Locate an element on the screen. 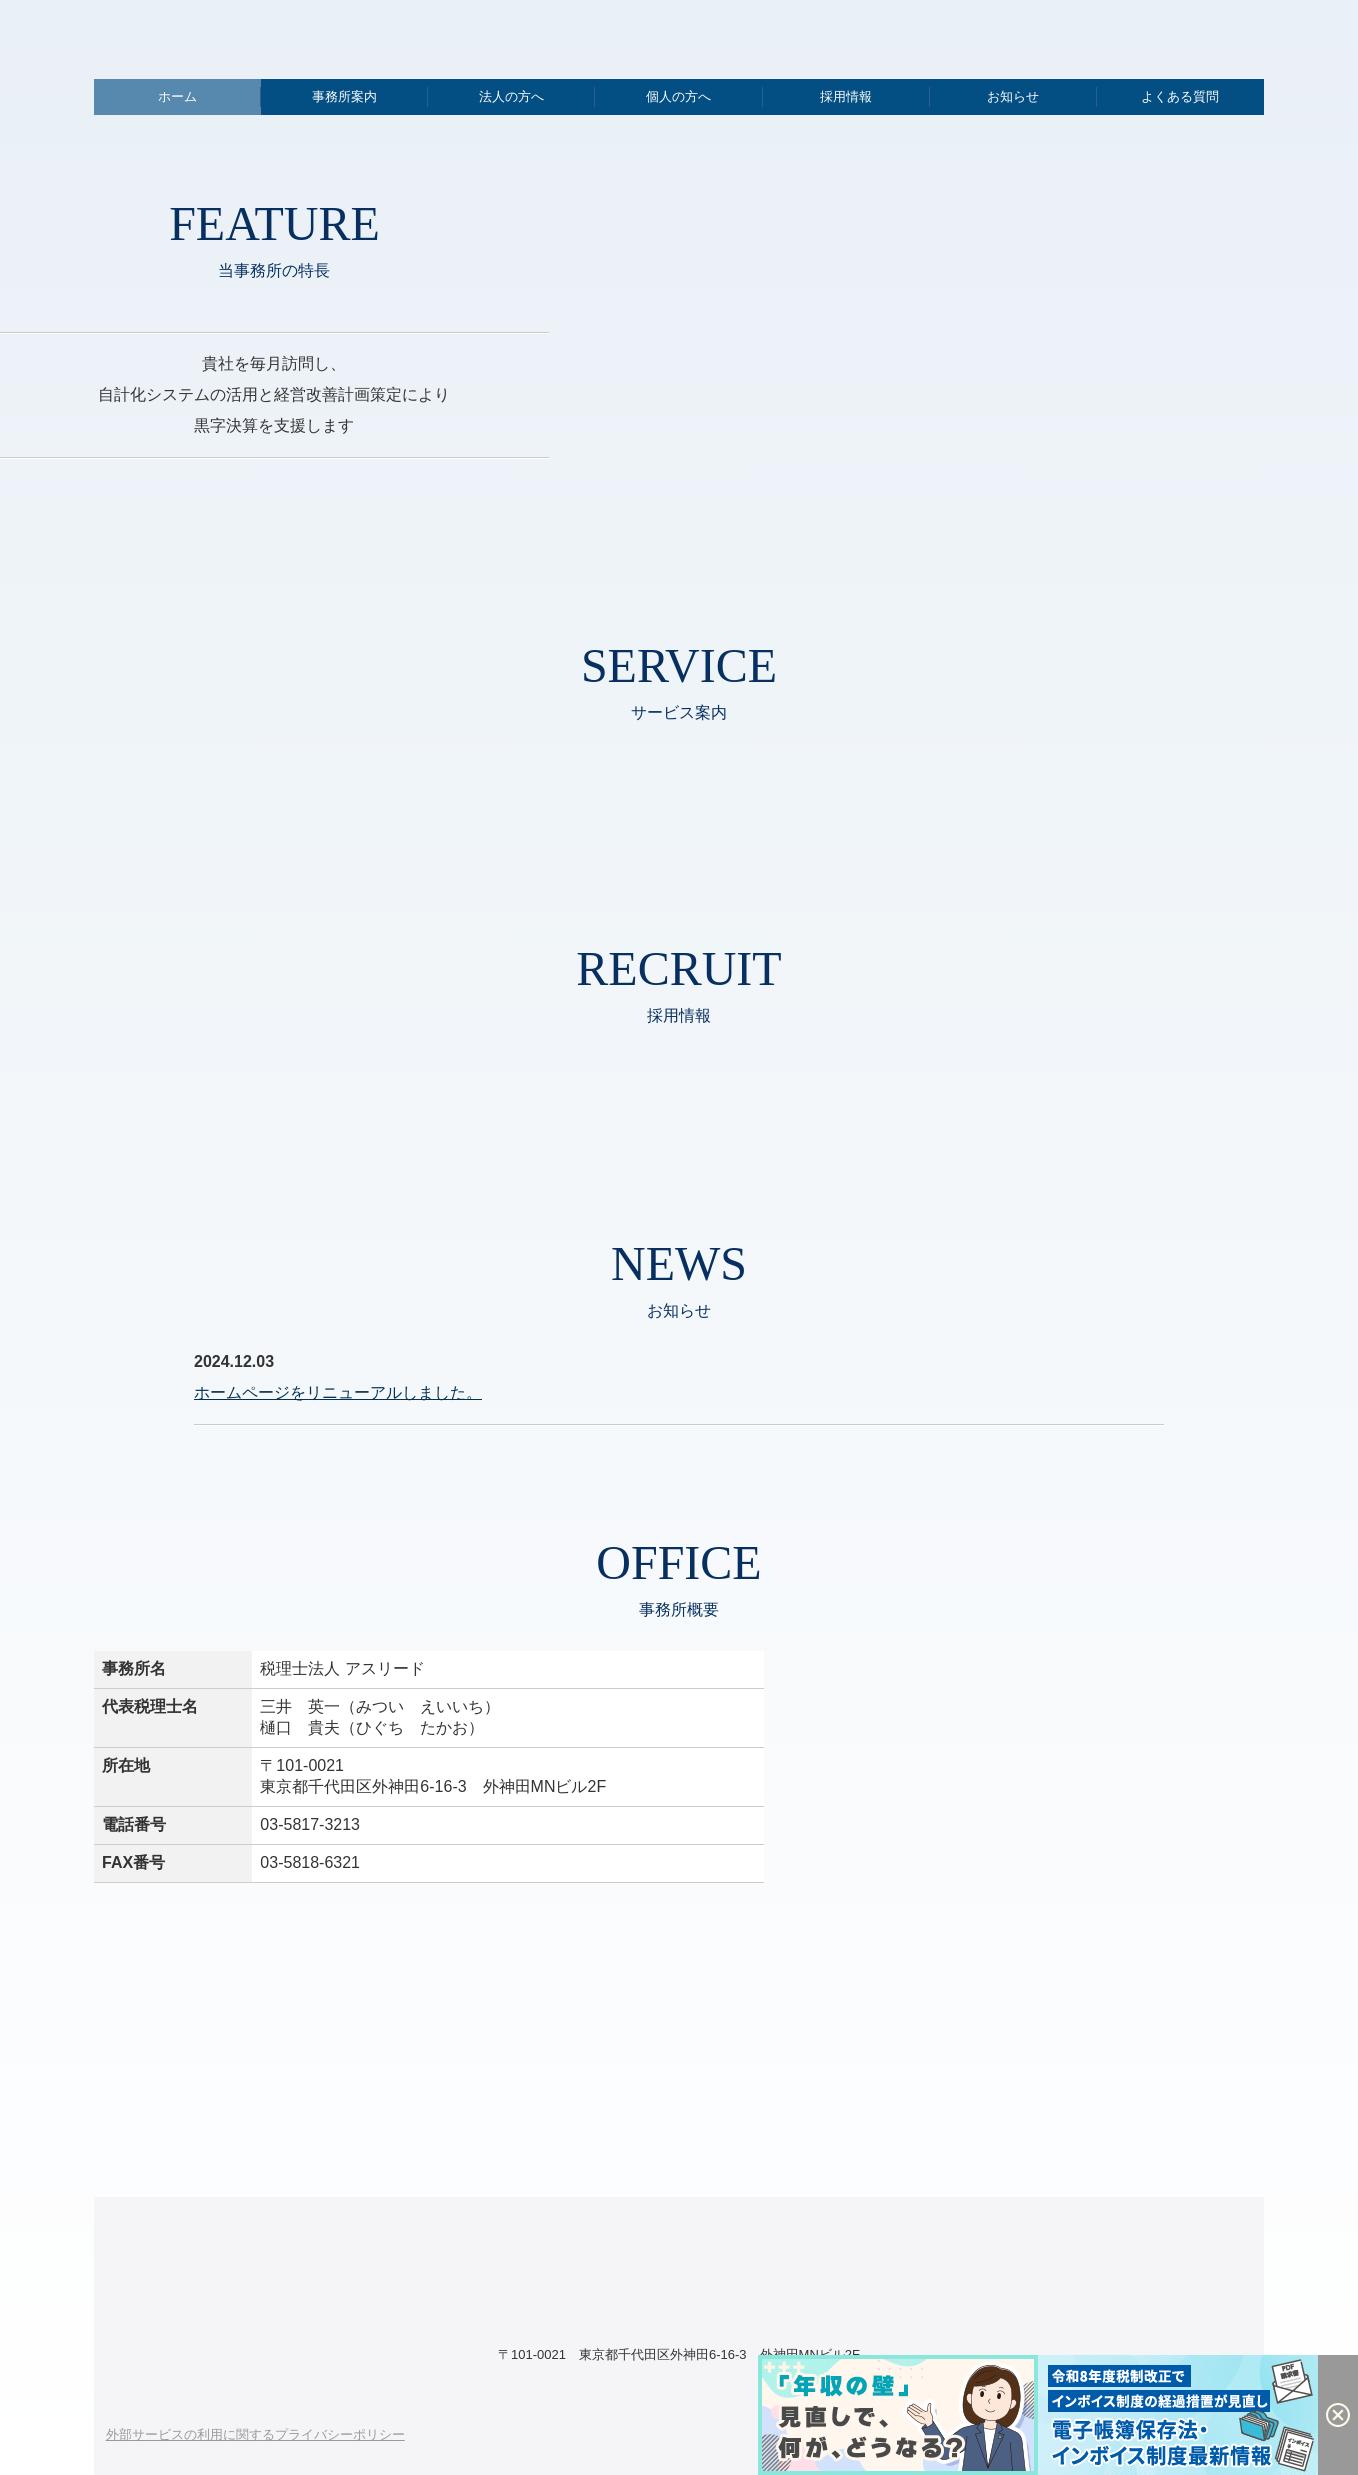  ホーム is located at coordinates (177, 96).